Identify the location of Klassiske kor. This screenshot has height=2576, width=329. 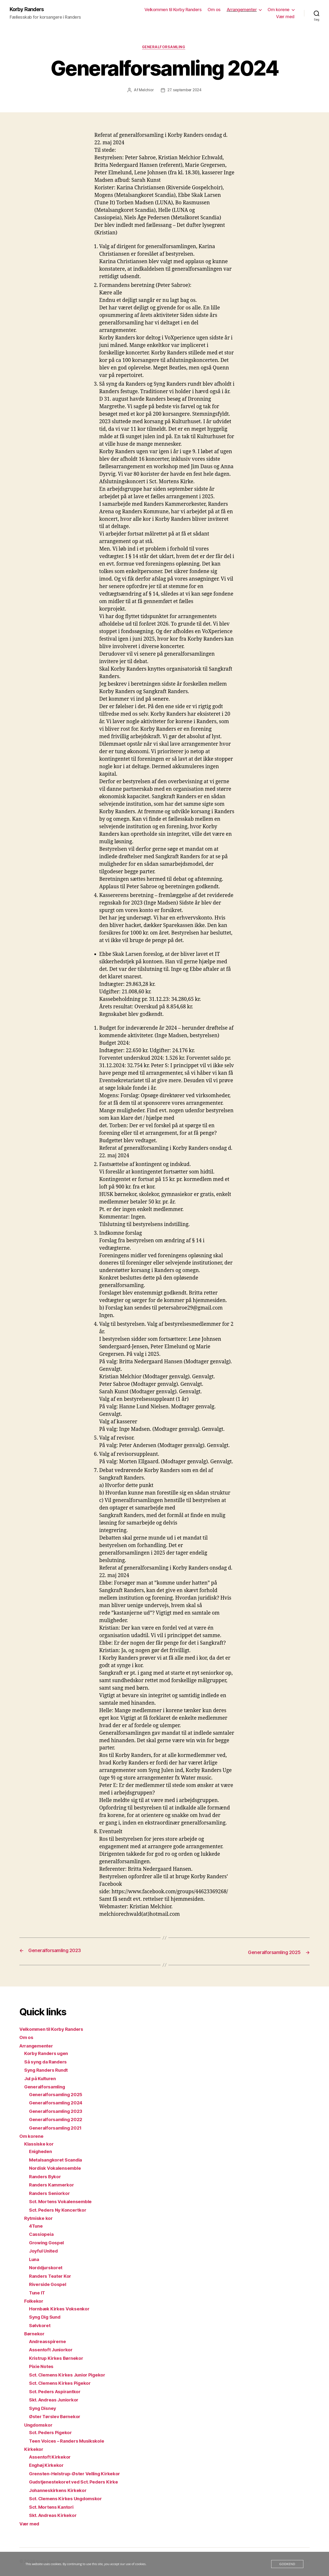
(40, 2145).